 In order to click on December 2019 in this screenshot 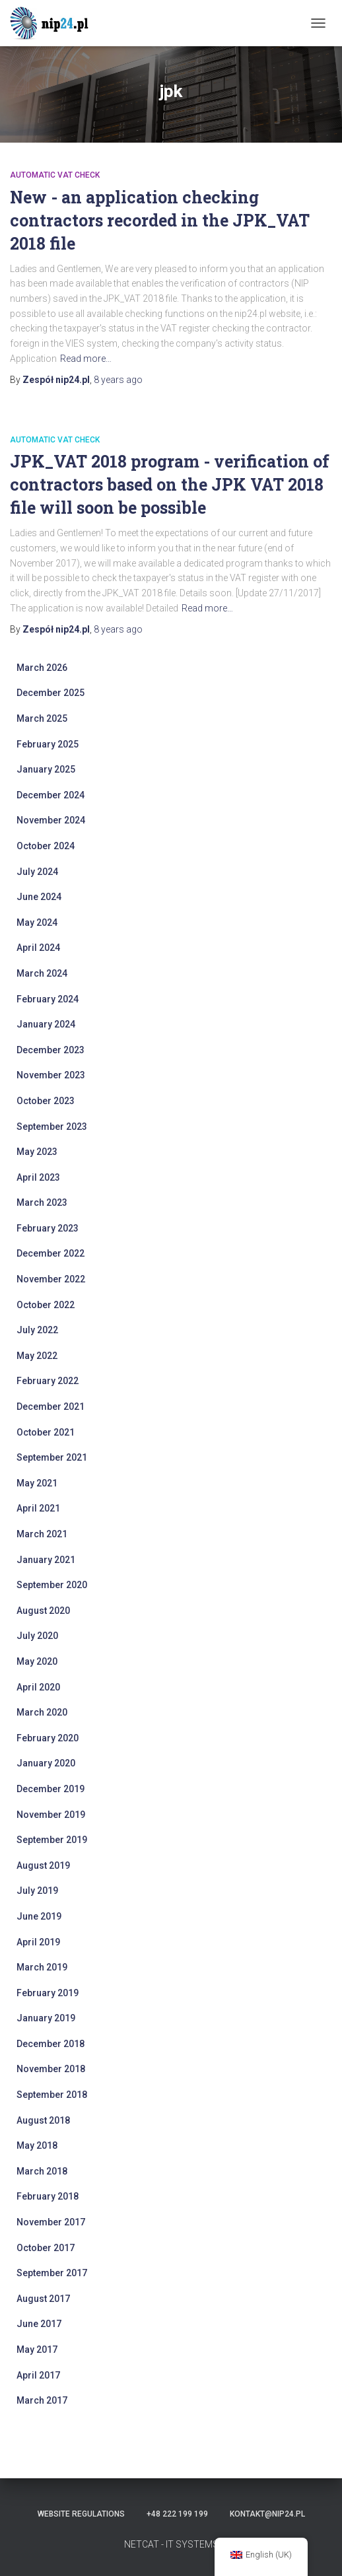, I will do `click(51, 1789)`.